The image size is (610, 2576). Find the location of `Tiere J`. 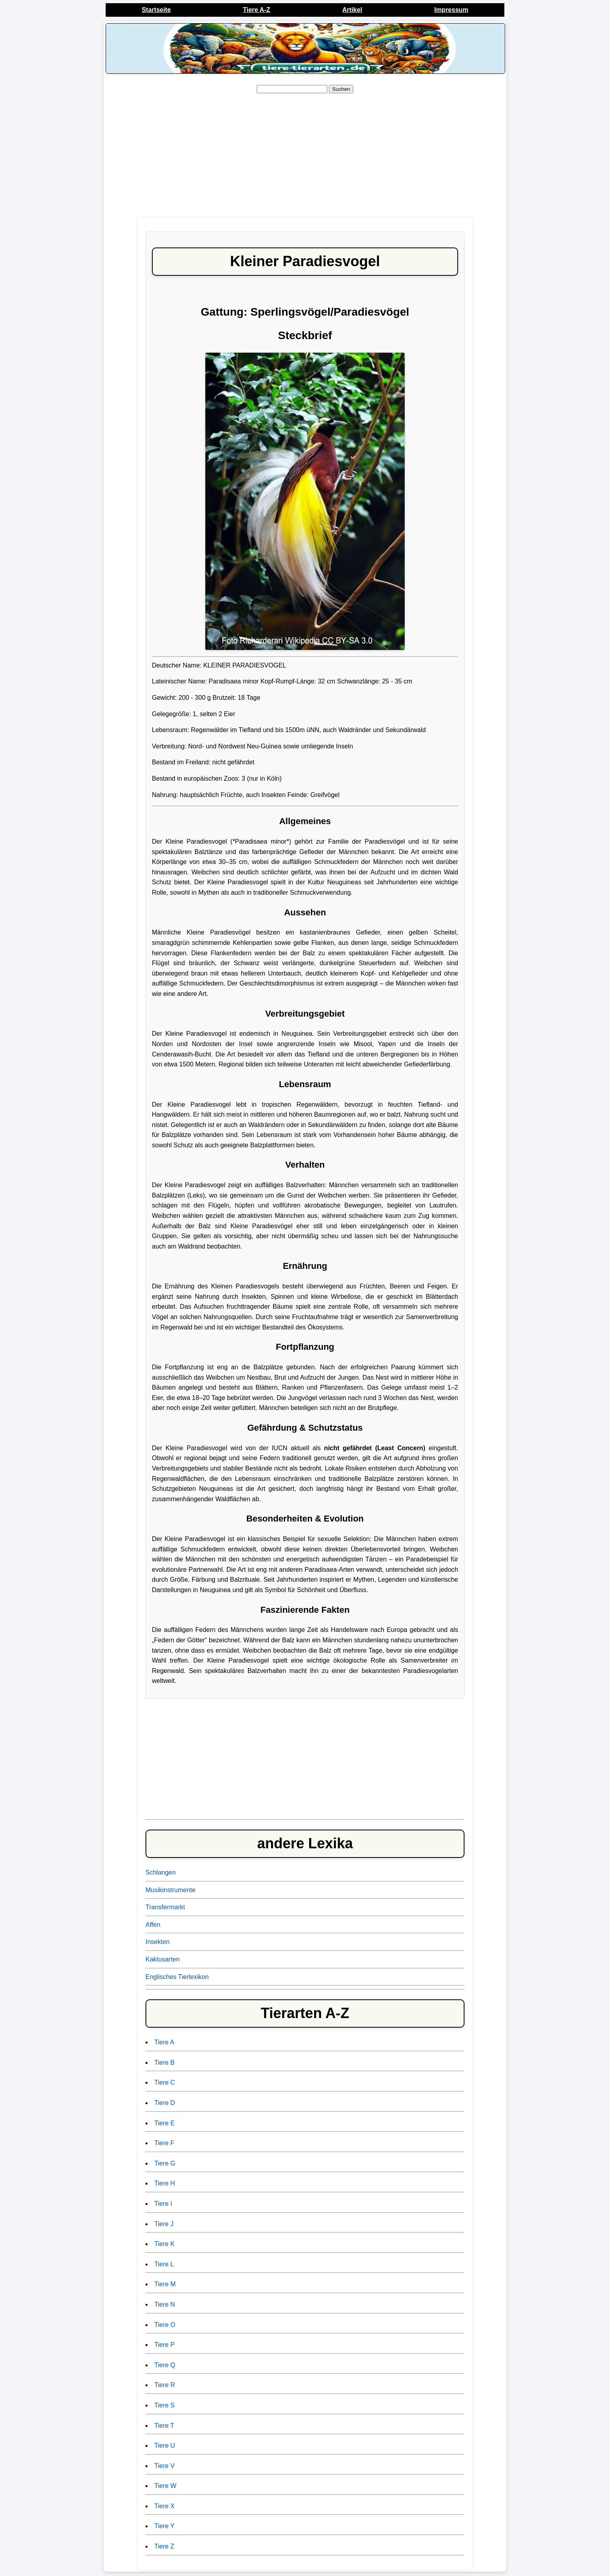

Tiere J is located at coordinates (163, 2224).